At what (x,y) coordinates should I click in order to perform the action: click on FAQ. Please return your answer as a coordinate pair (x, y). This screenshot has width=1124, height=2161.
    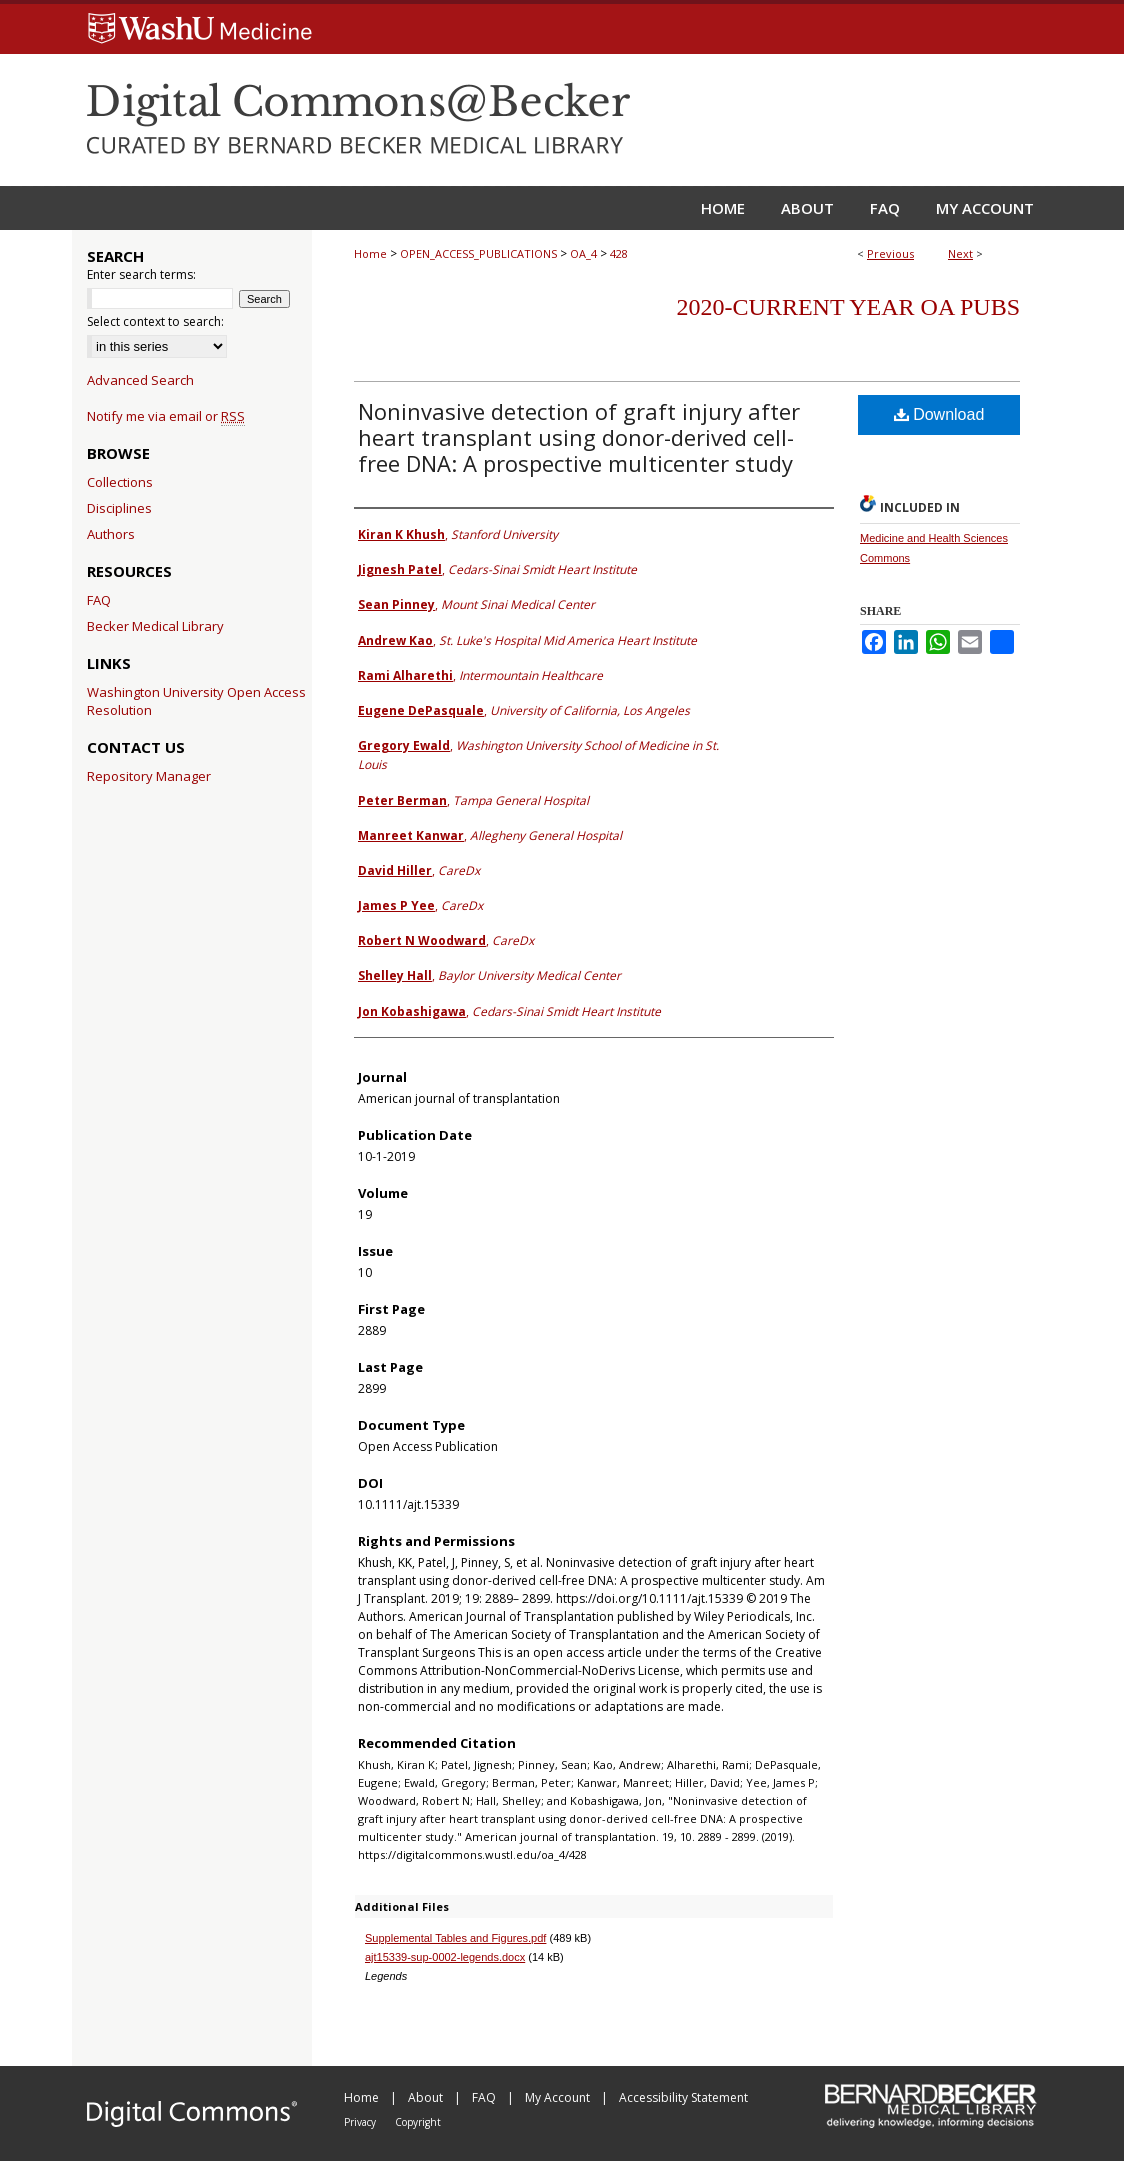
    Looking at the image, I should click on (99, 600).